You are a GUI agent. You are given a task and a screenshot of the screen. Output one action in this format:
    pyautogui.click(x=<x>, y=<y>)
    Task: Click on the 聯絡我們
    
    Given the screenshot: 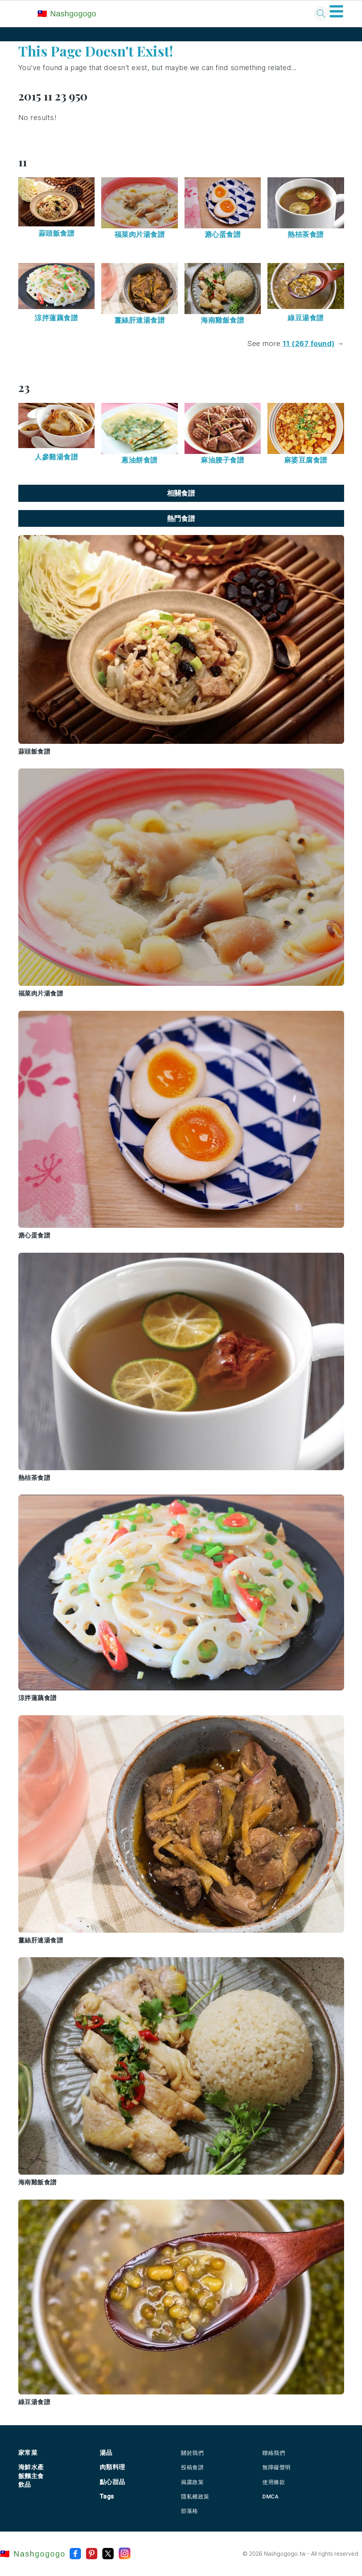 What is the action you would take?
    pyautogui.click(x=273, y=2453)
    